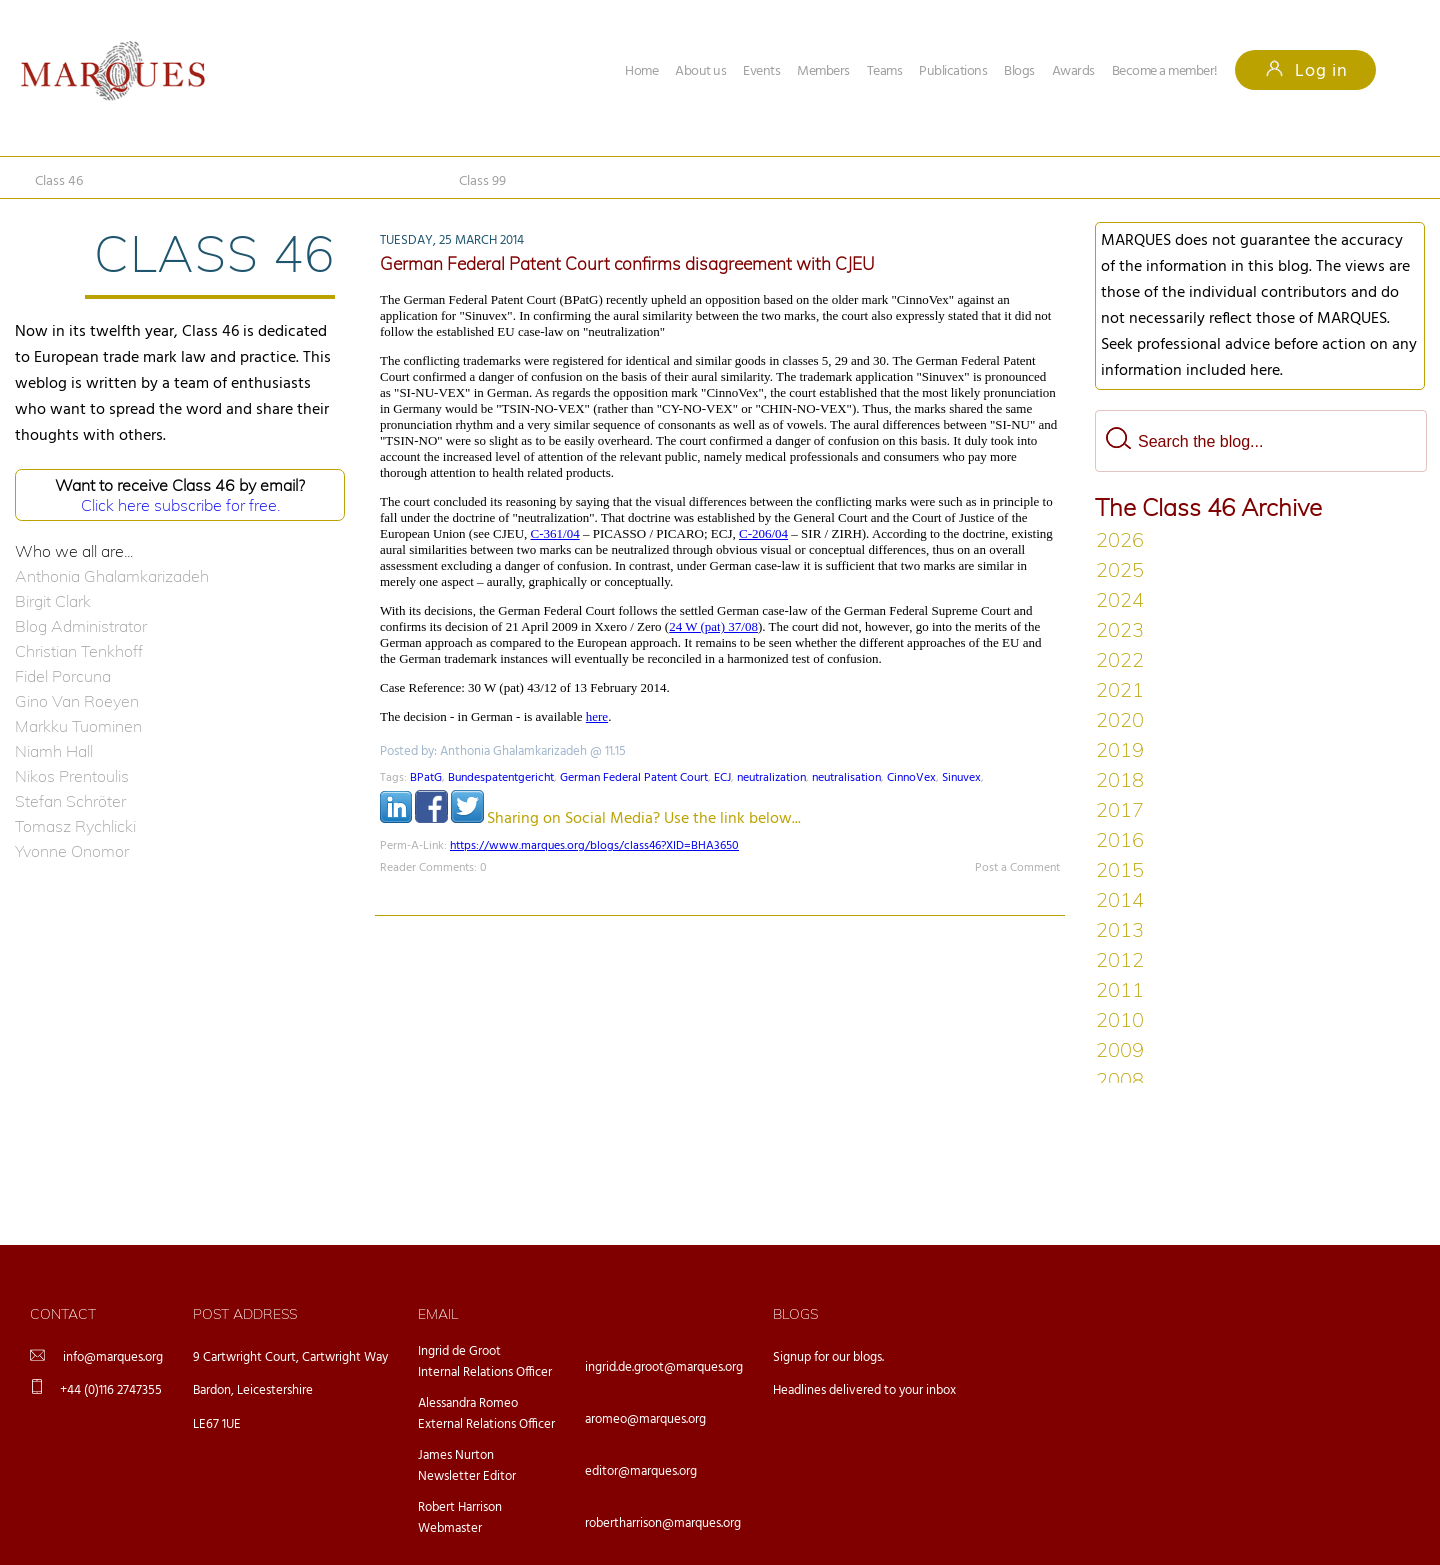  I want to click on neutralisation, so click(846, 778).